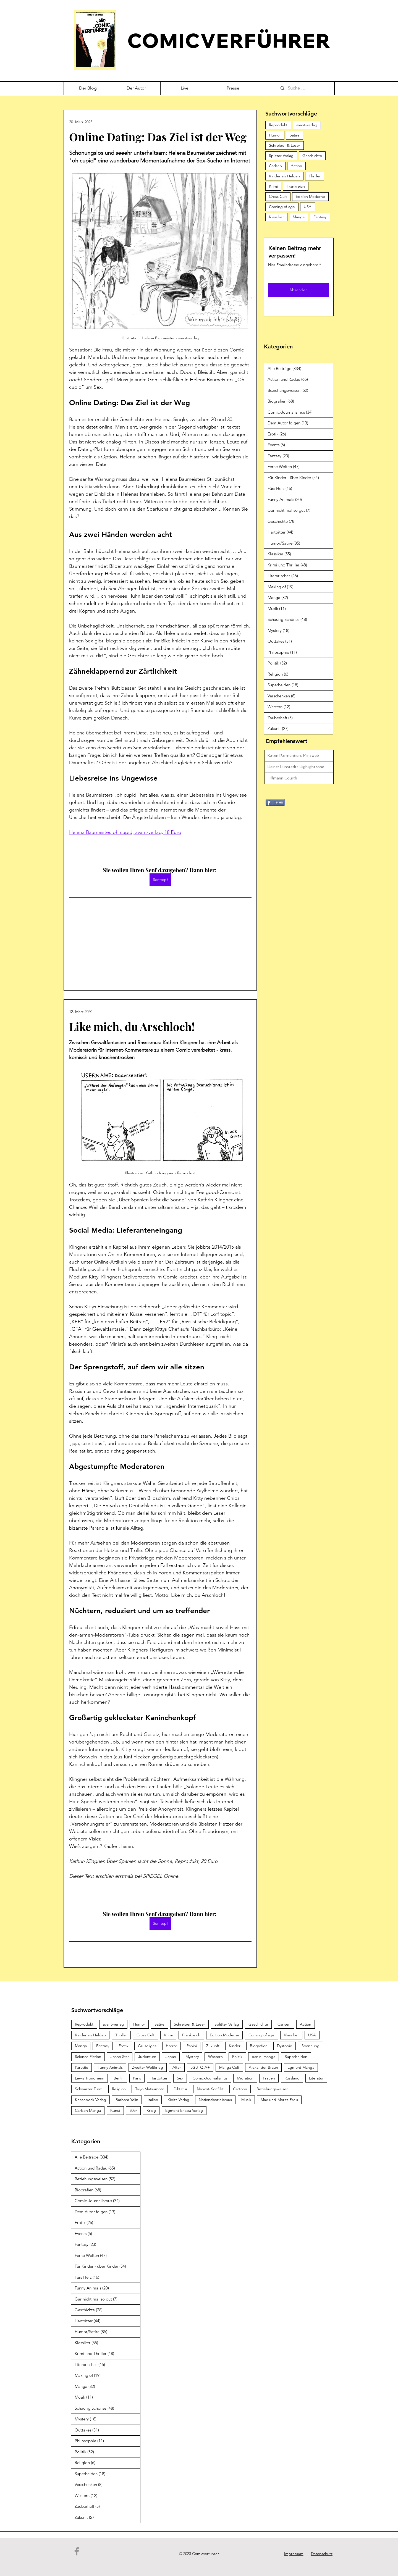 The height and width of the screenshot is (2576, 398). What do you see at coordinates (307, 206) in the screenshot?
I see `USA` at bounding box center [307, 206].